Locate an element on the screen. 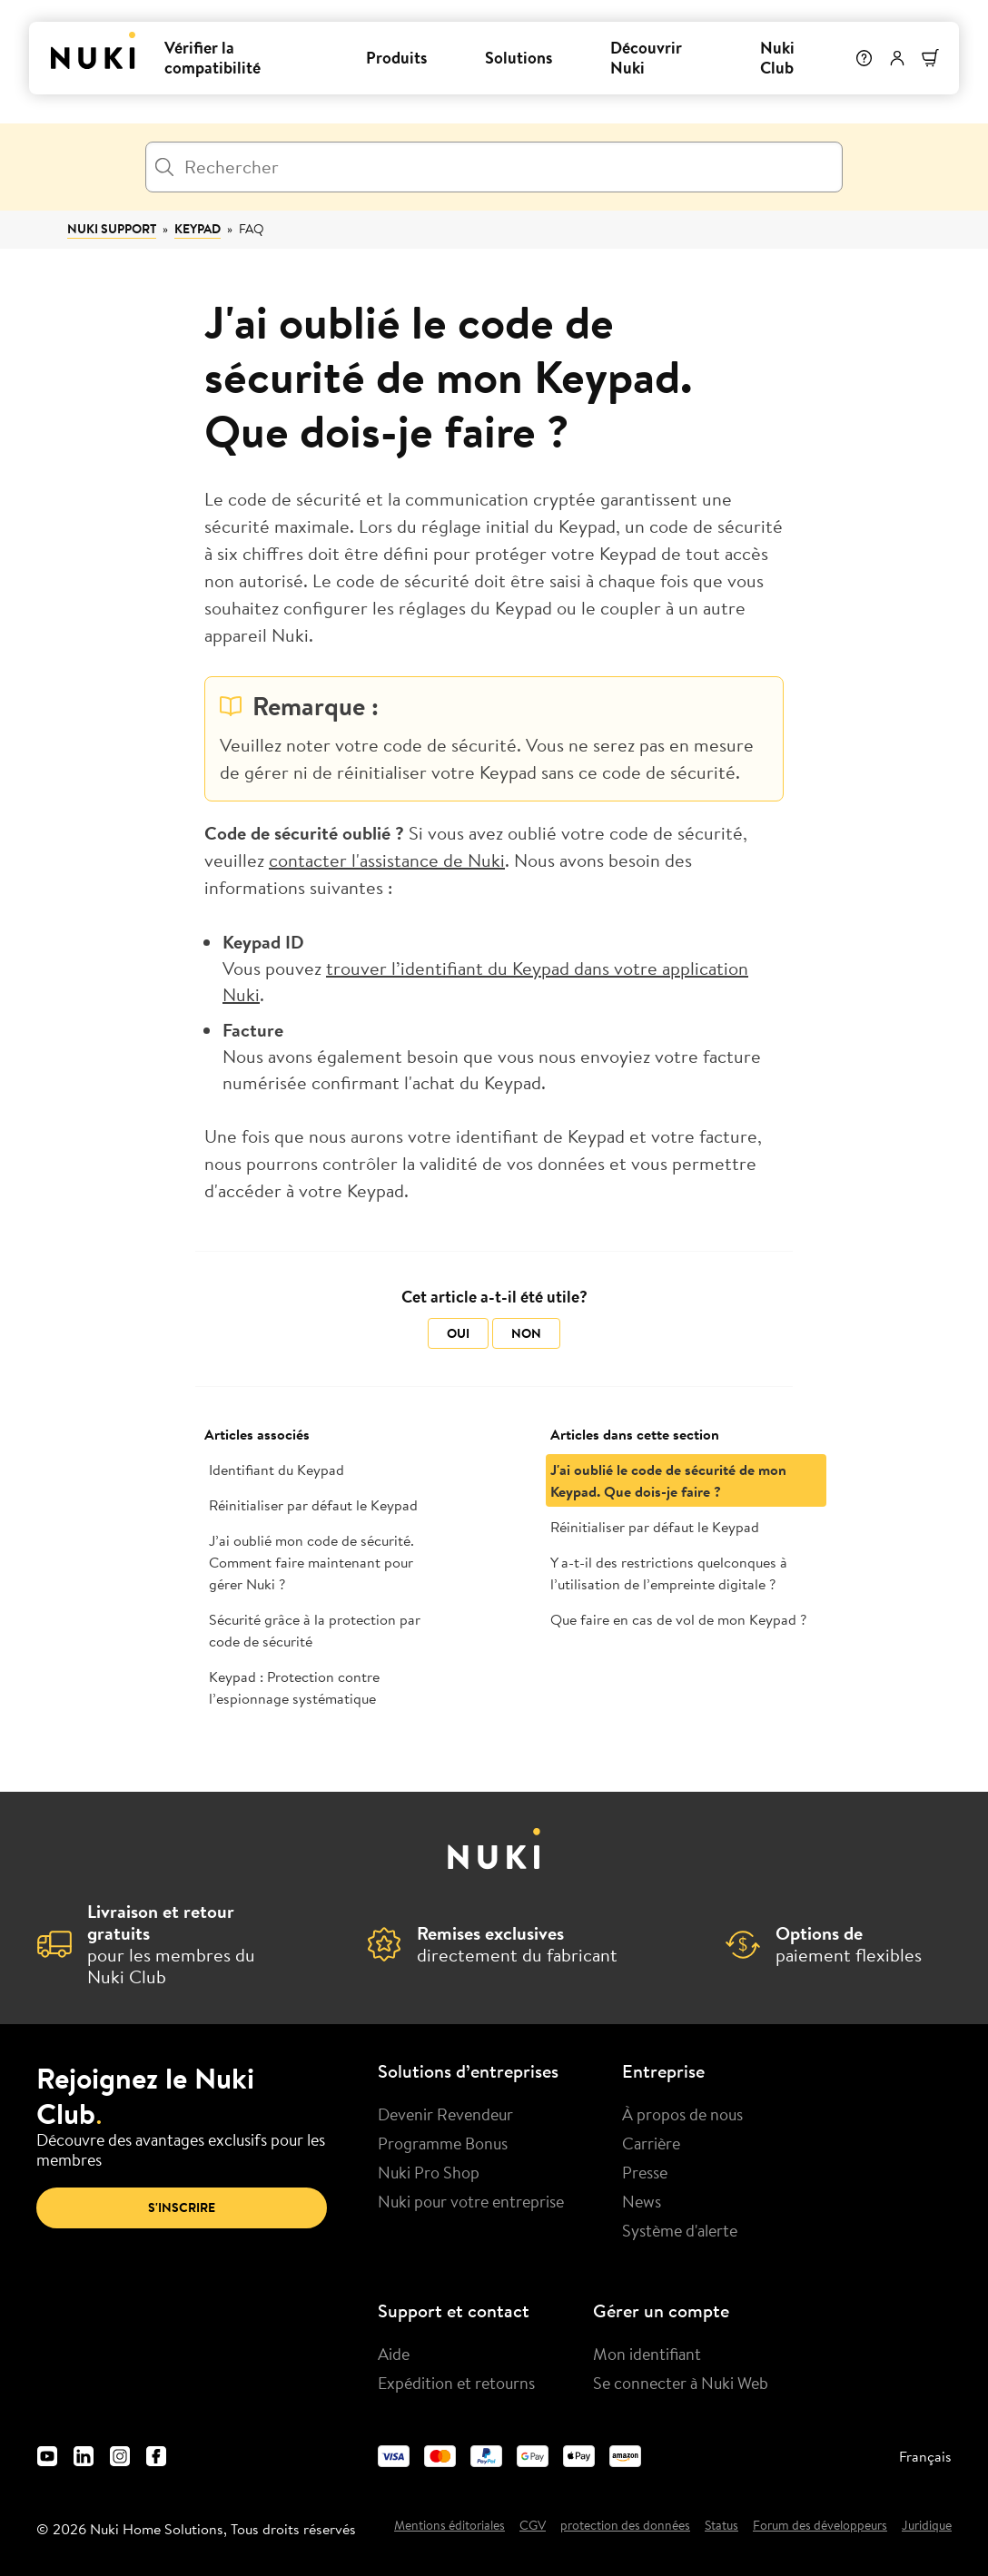  Nuki Support is located at coordinates (111, 229).